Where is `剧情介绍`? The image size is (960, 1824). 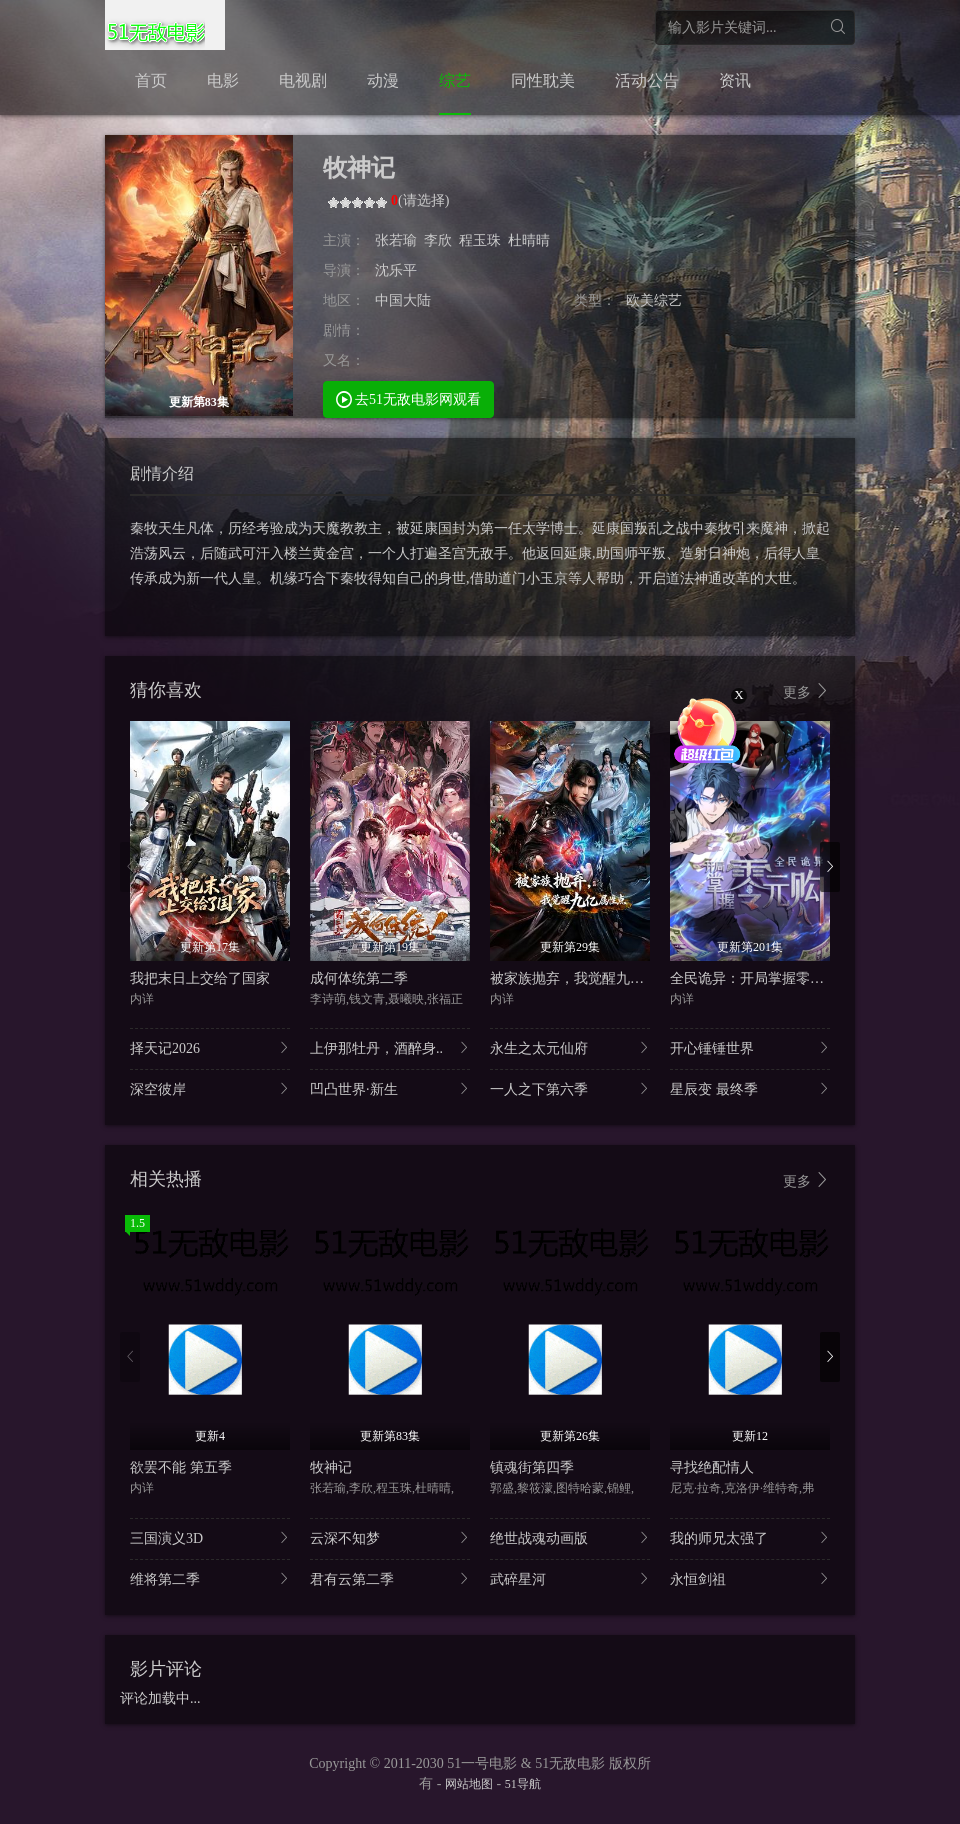 剧情介绍 is located at coordinates (162, 473).